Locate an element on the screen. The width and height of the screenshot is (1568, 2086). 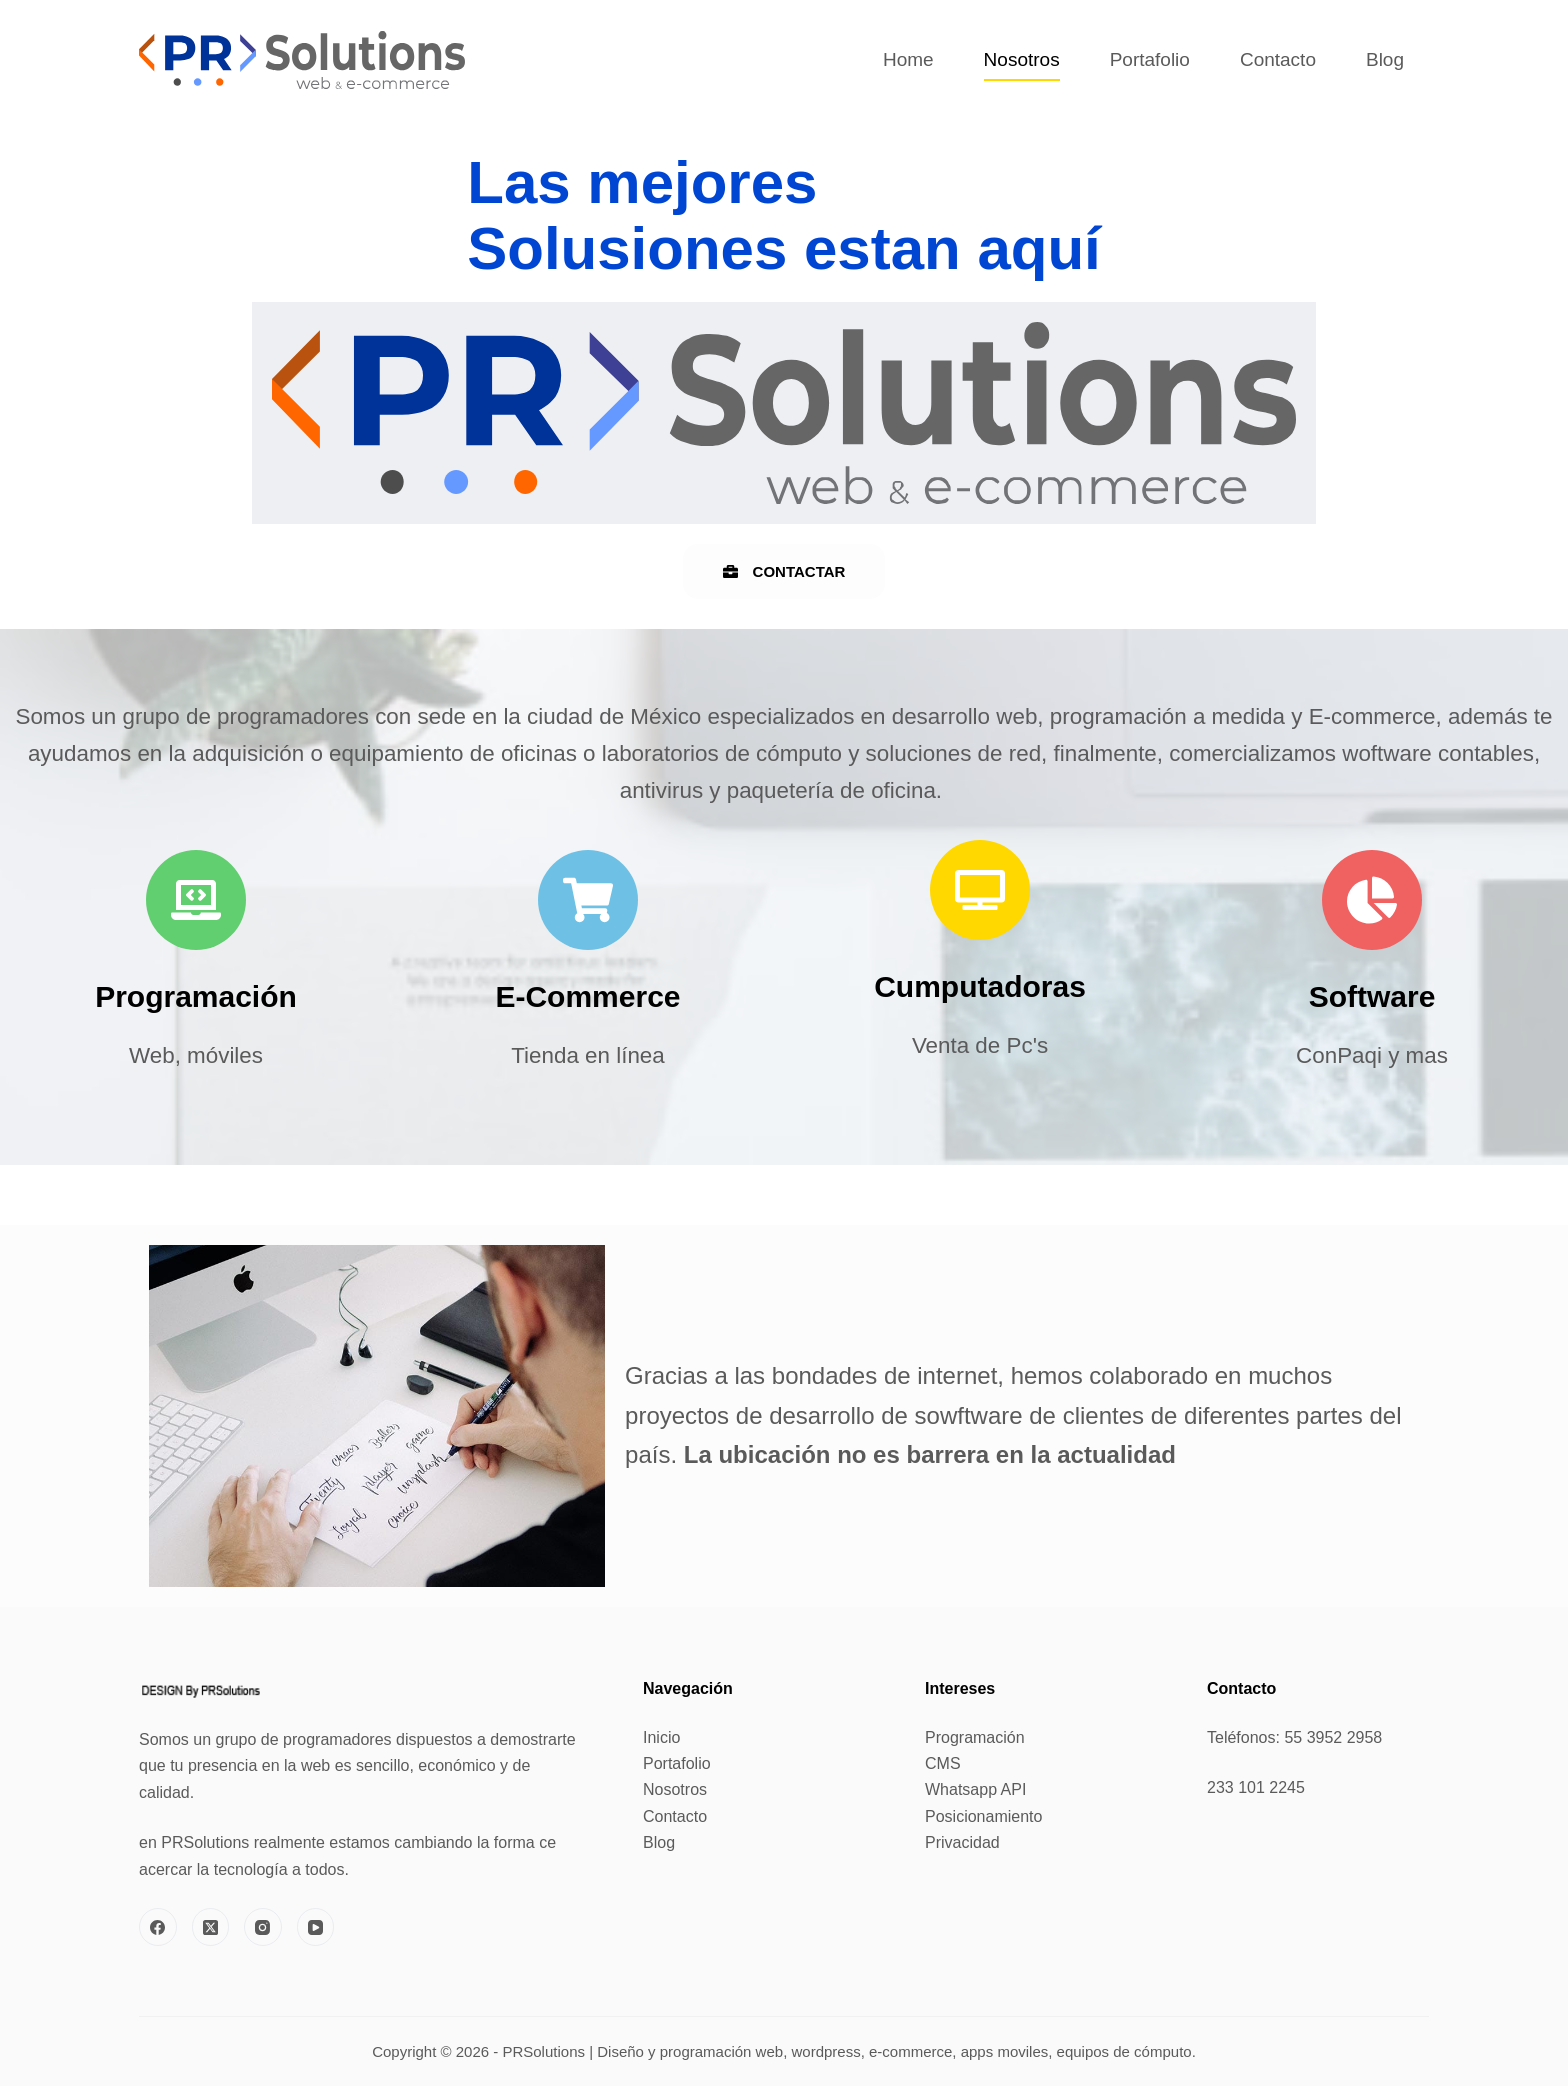
Posicionamiento is located at coordinates (983, 1816).